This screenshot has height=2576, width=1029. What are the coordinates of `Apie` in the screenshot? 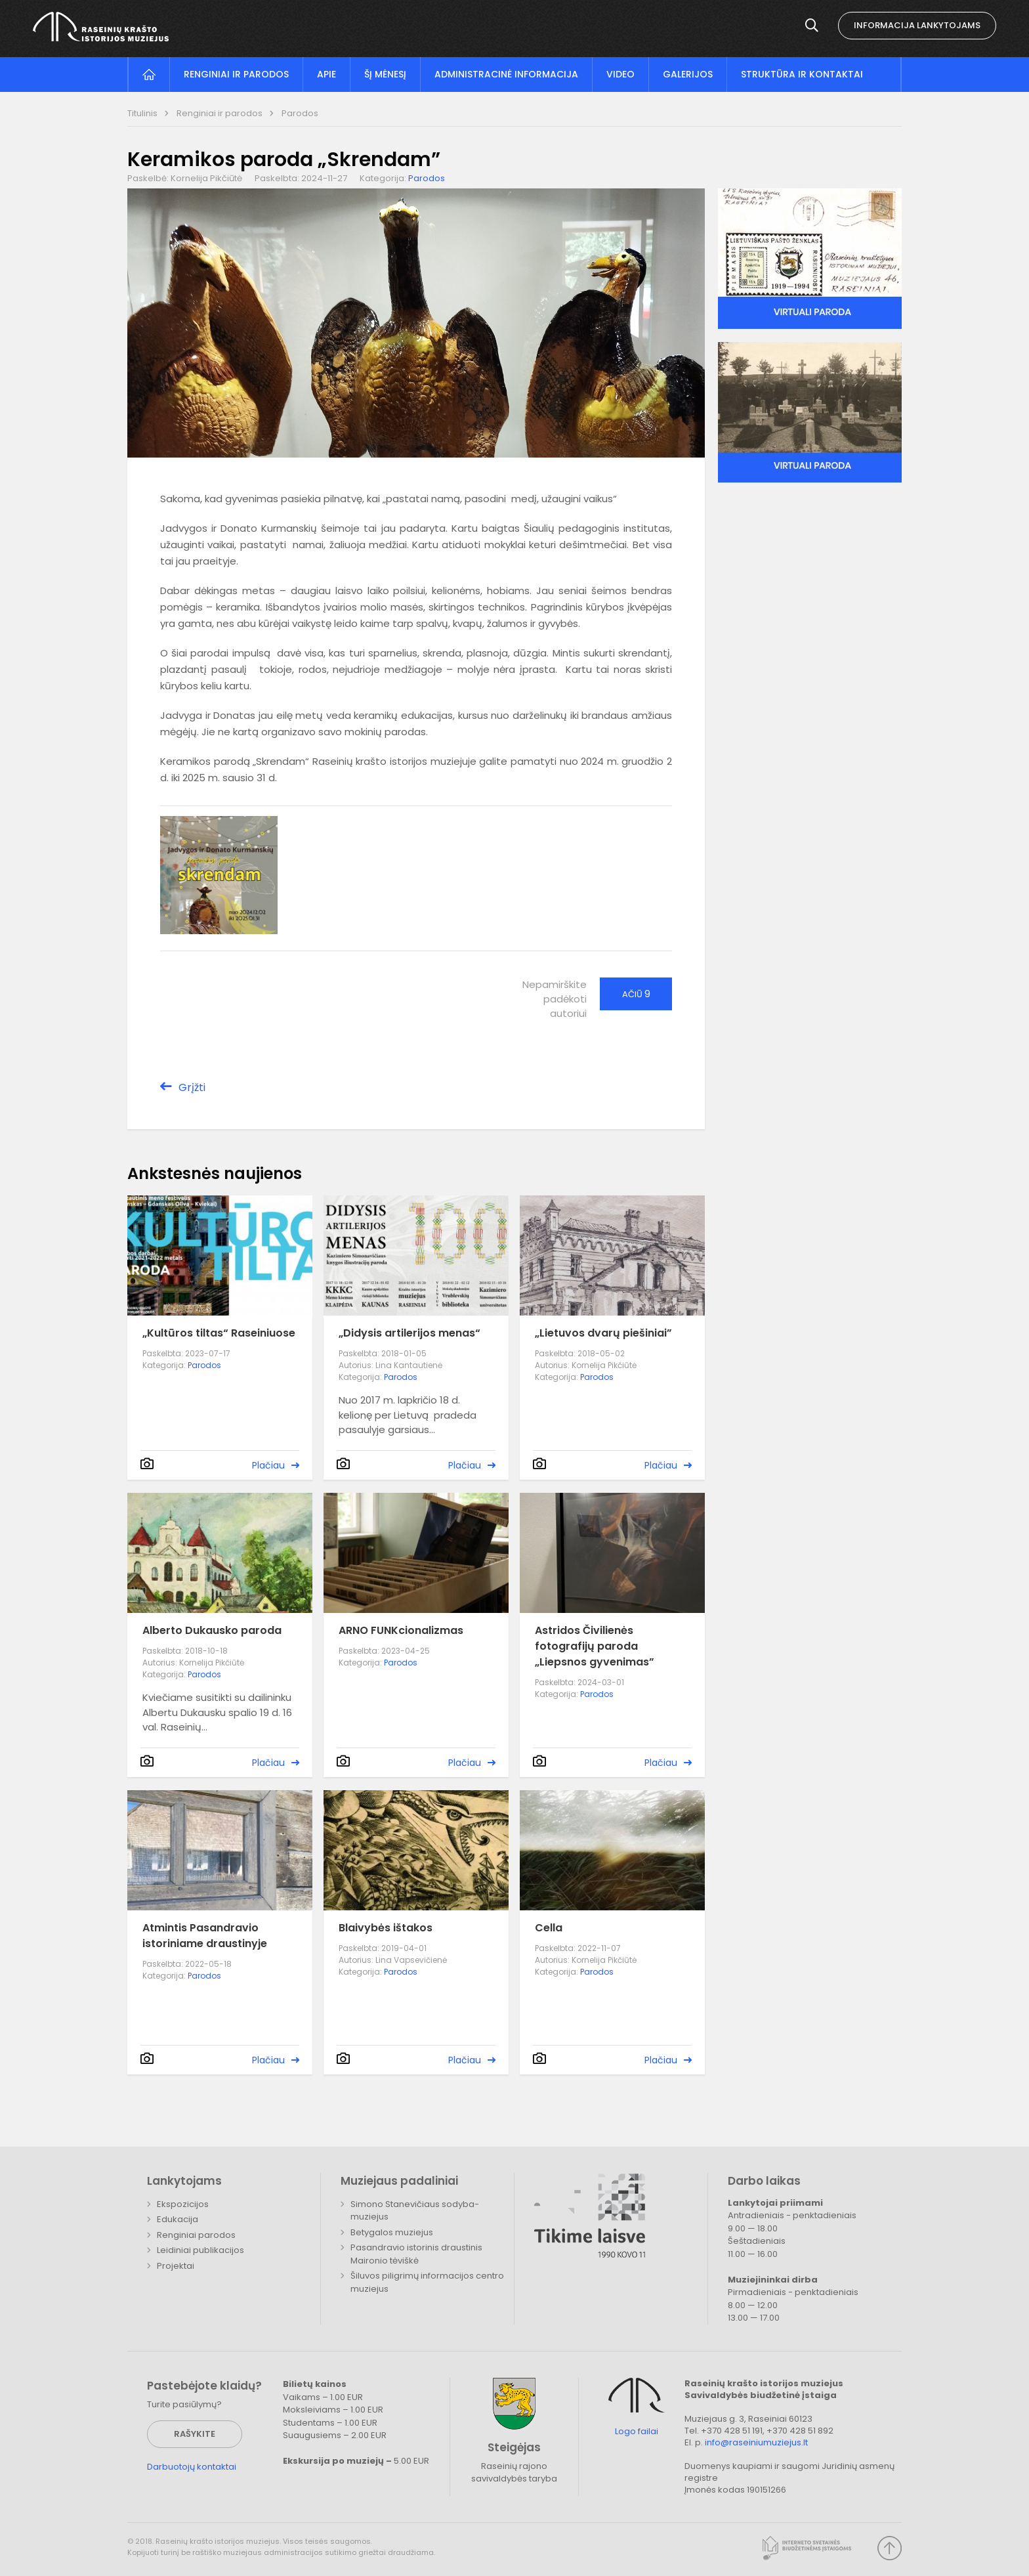 It's located at (326, 74).